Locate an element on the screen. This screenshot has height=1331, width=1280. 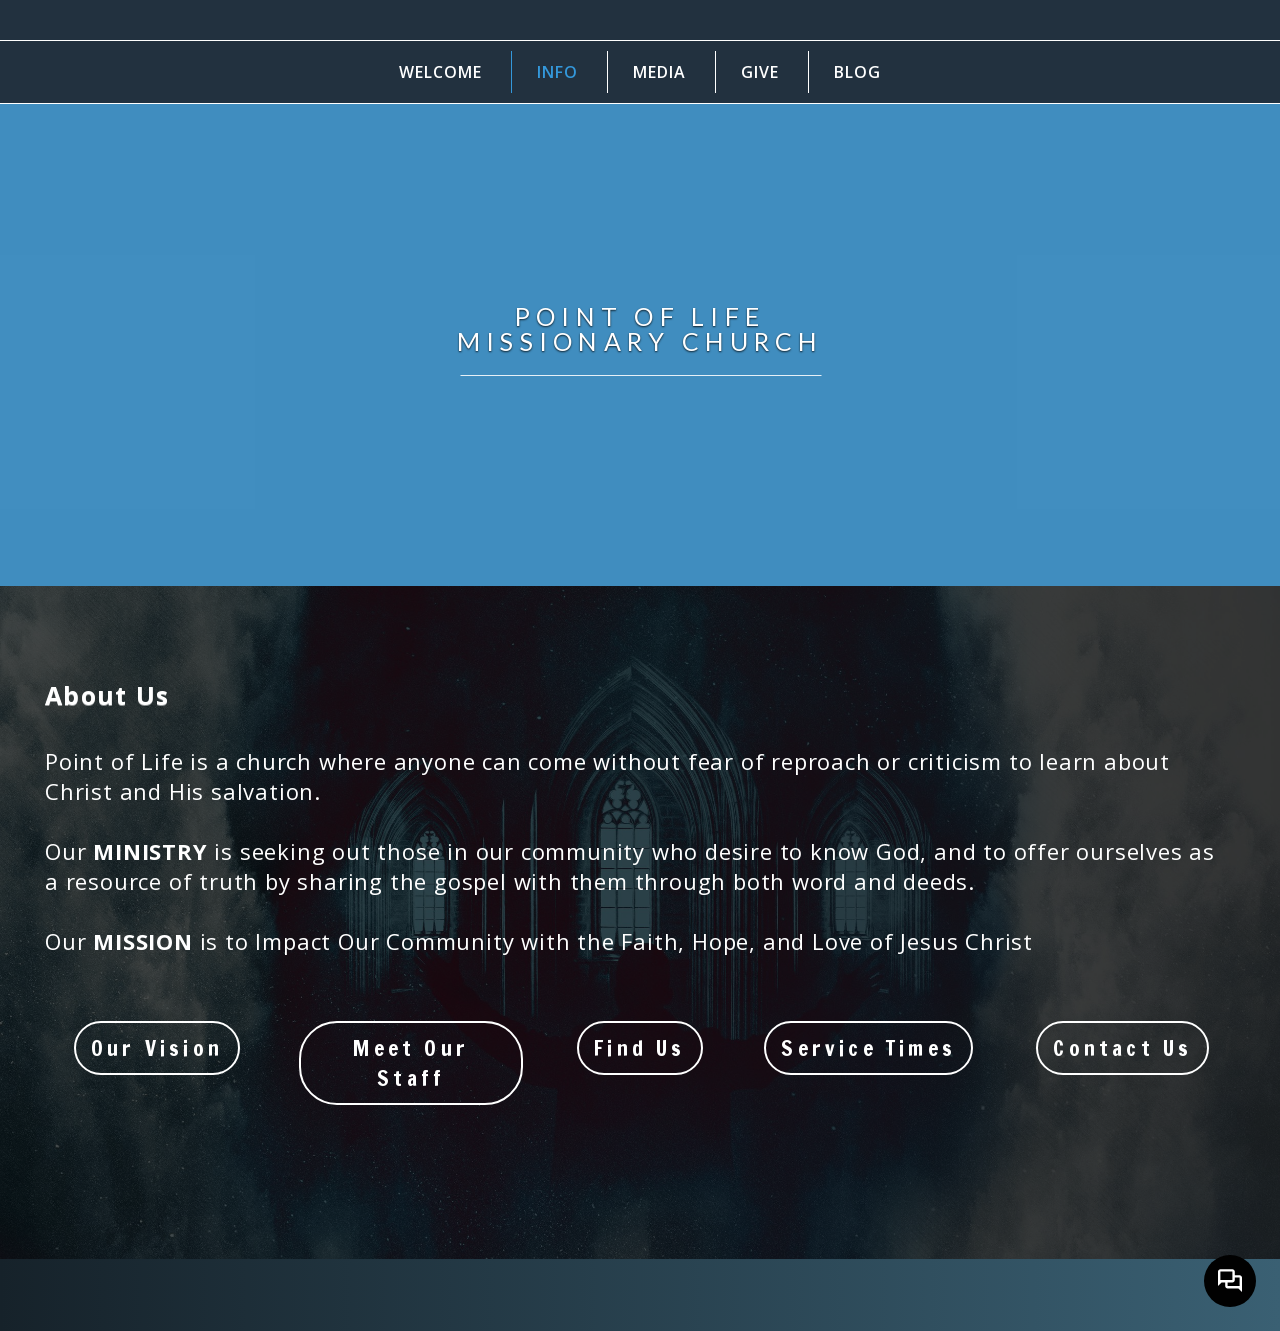
Media is located at coordinates (659, 72).